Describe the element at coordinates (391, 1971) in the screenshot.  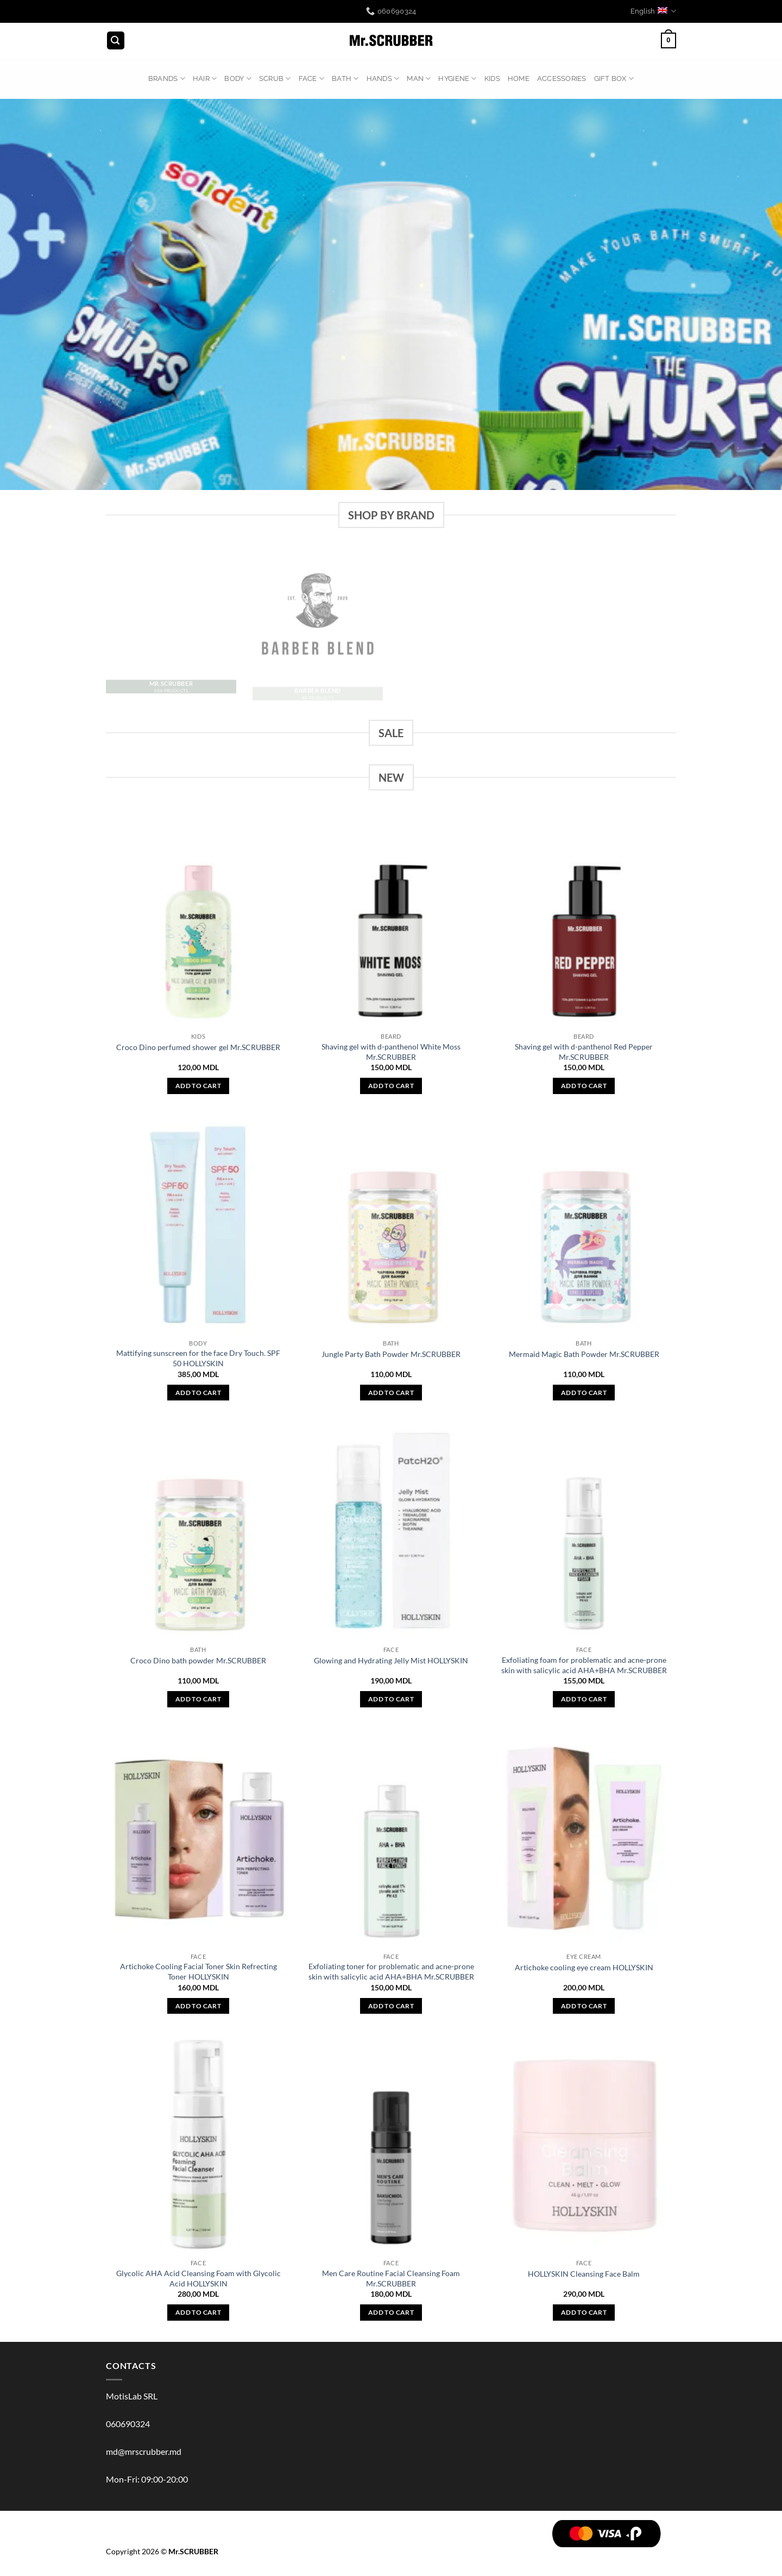
I see `Exfoliating toner for problematic and acne-prone skin with salicylic acid AHA+BHA Mr.SCRUBBER` at that location.